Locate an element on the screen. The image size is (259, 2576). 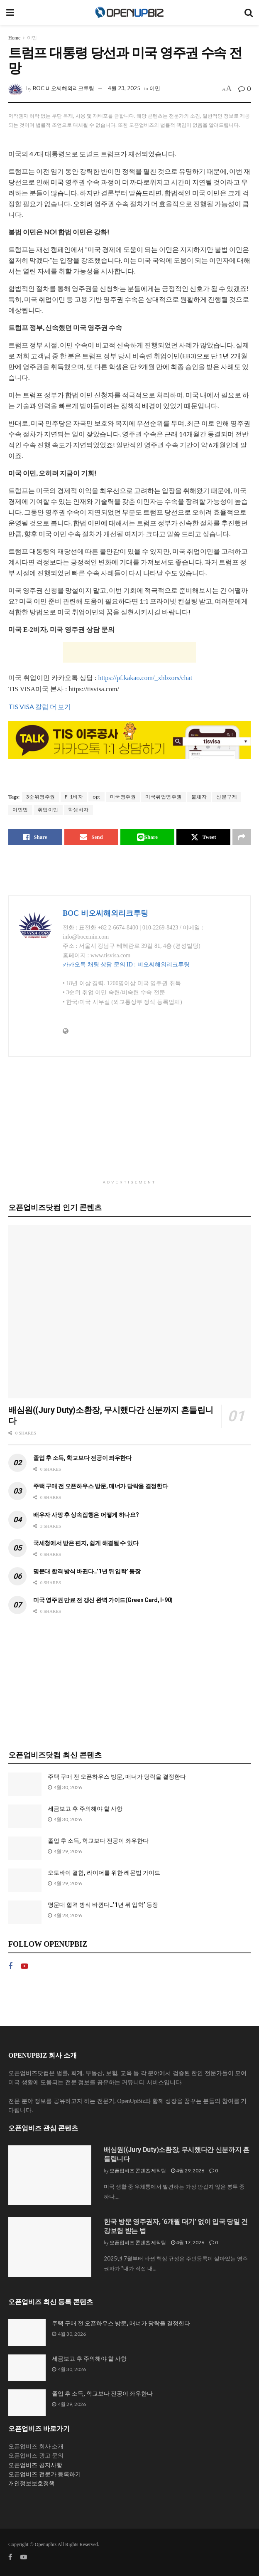
이민 is located at coordinates (32, 38).